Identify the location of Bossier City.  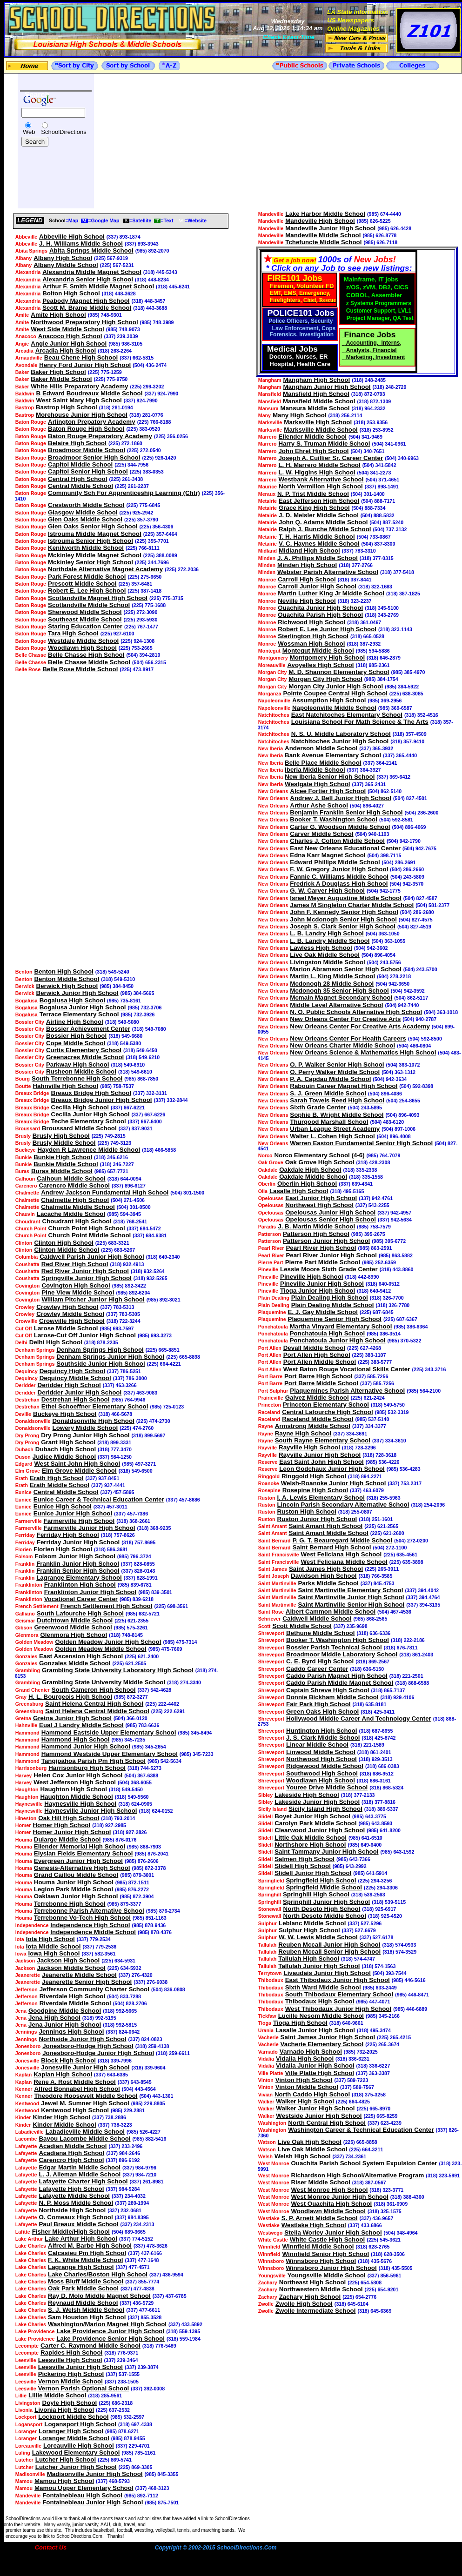
(29, 1022).